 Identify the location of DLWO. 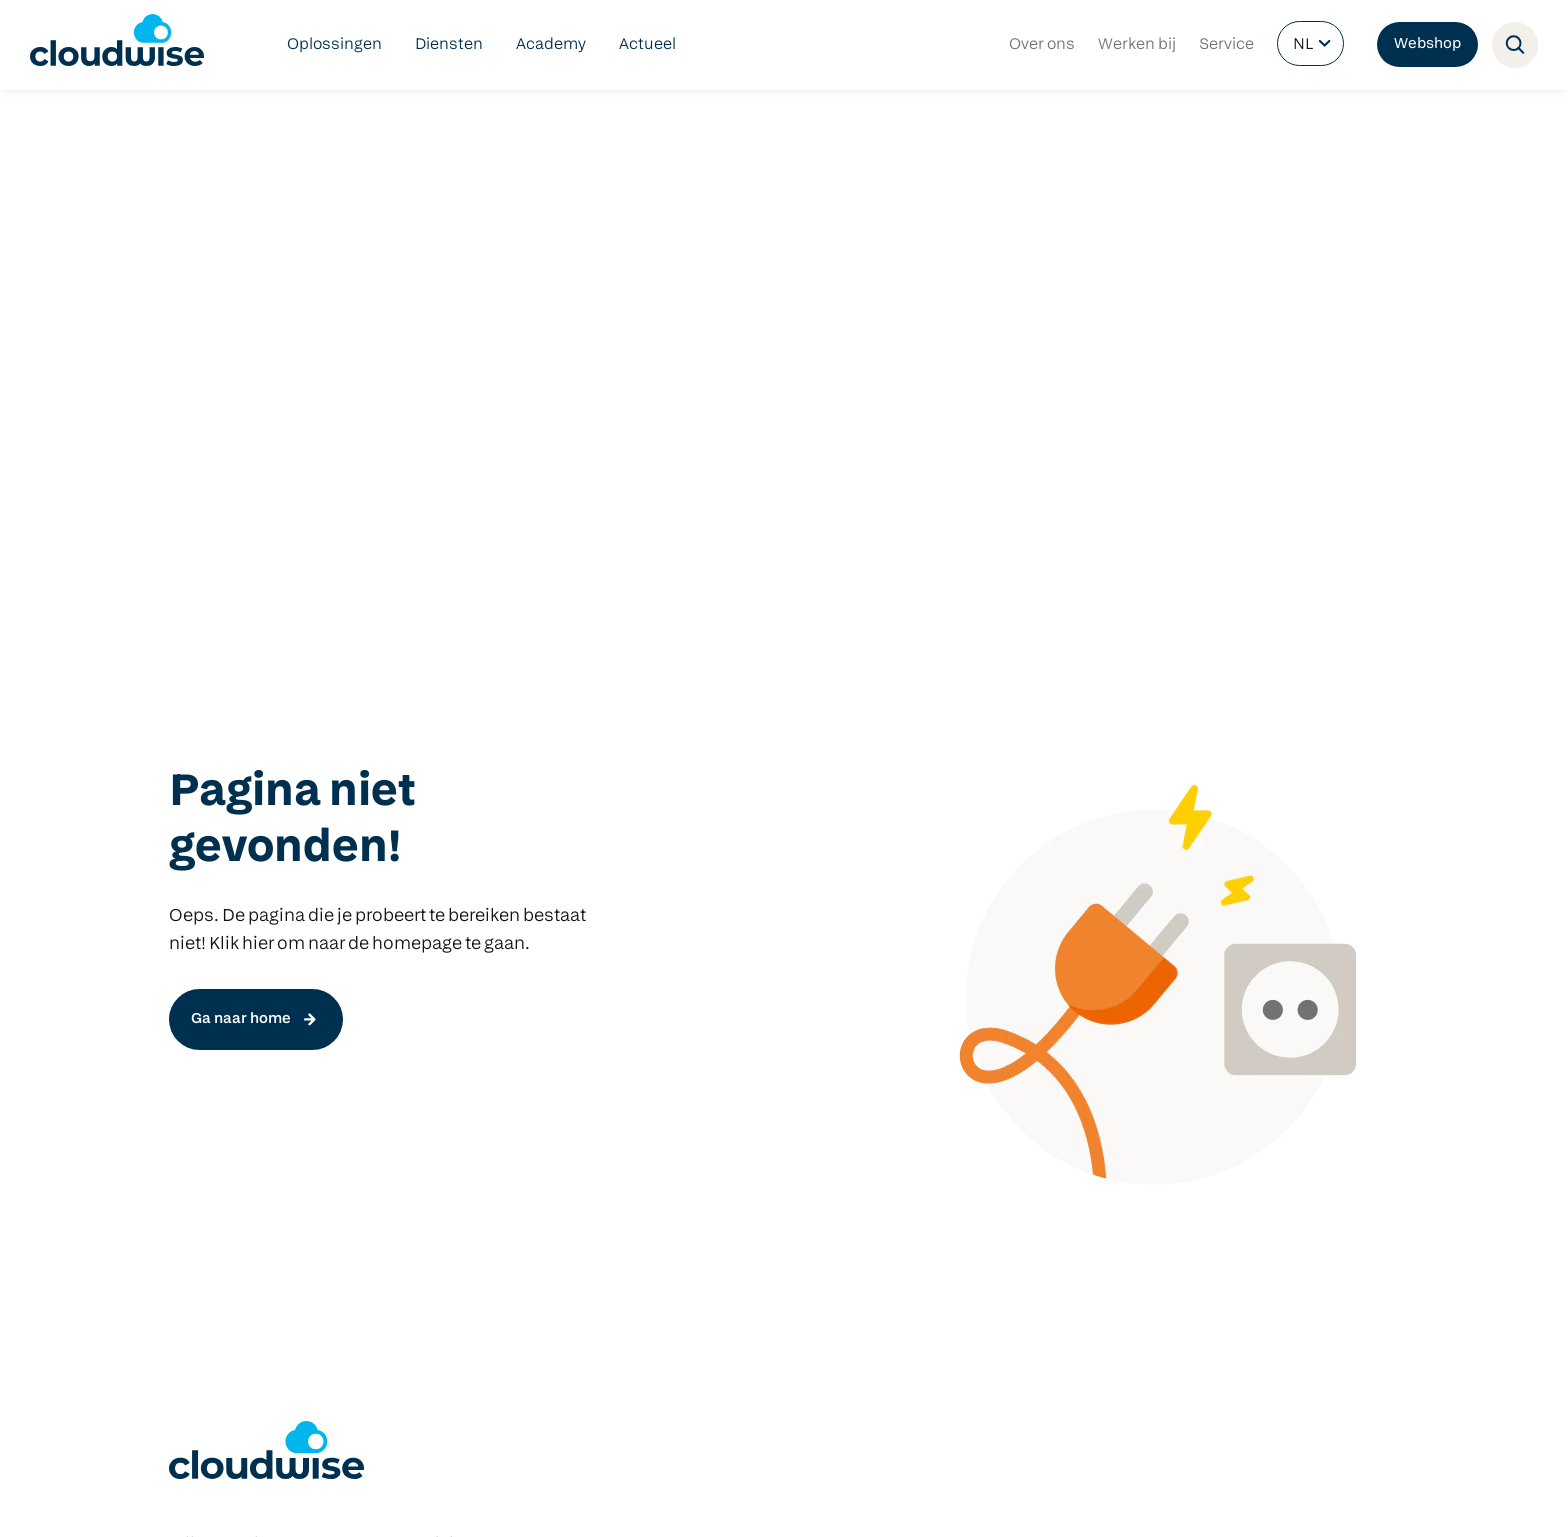
(191, 1017).